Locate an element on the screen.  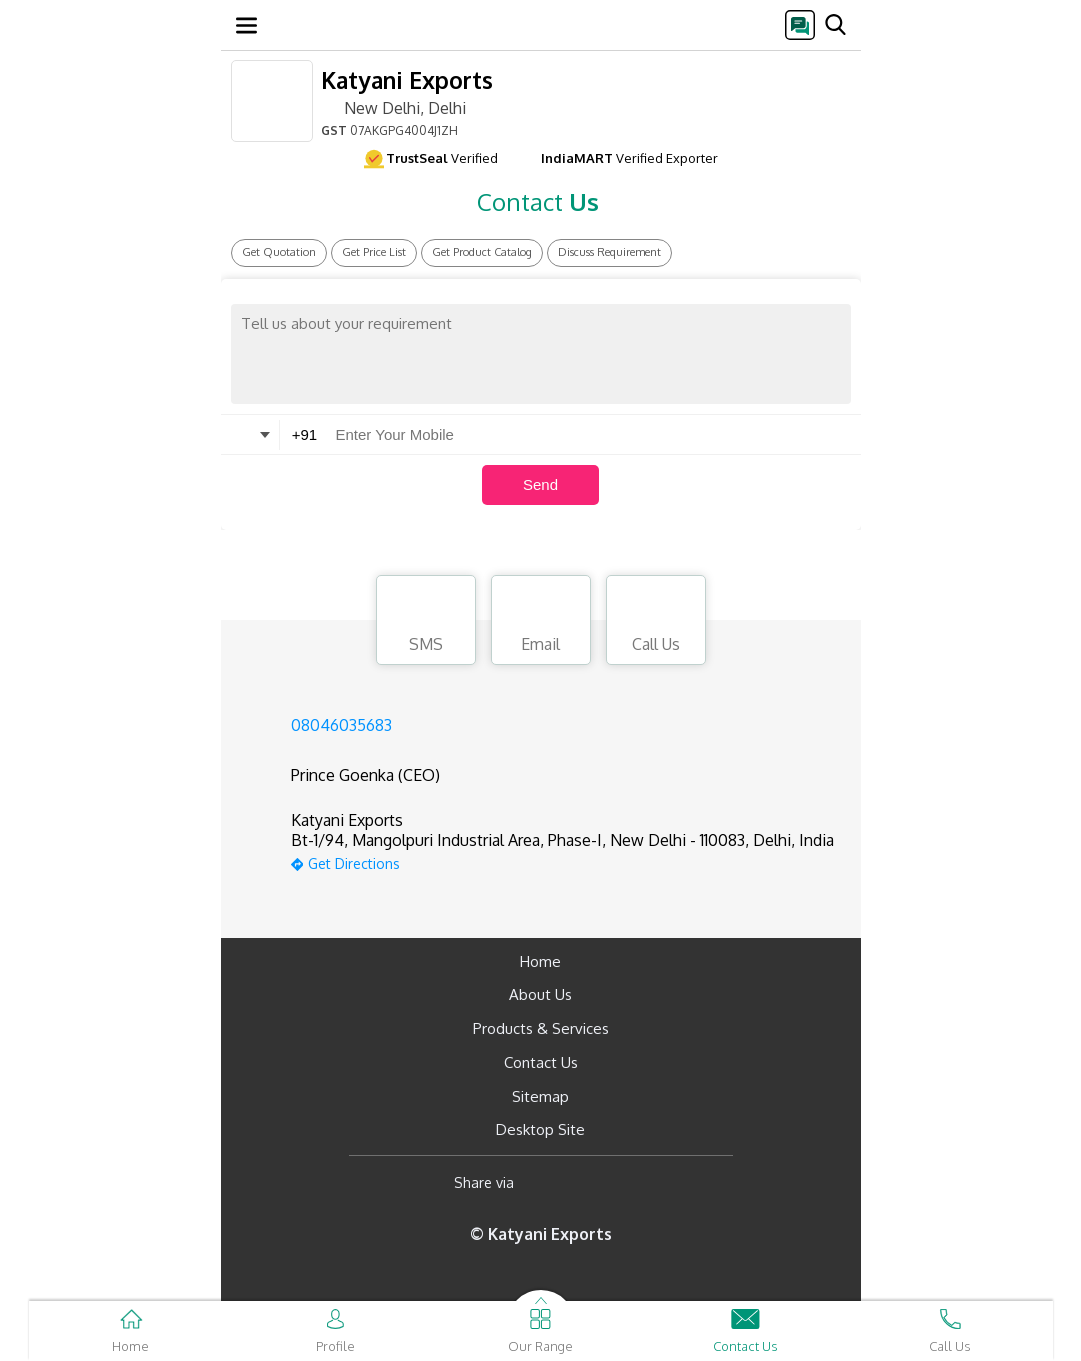
About Us is located at coordinates (540, 994).